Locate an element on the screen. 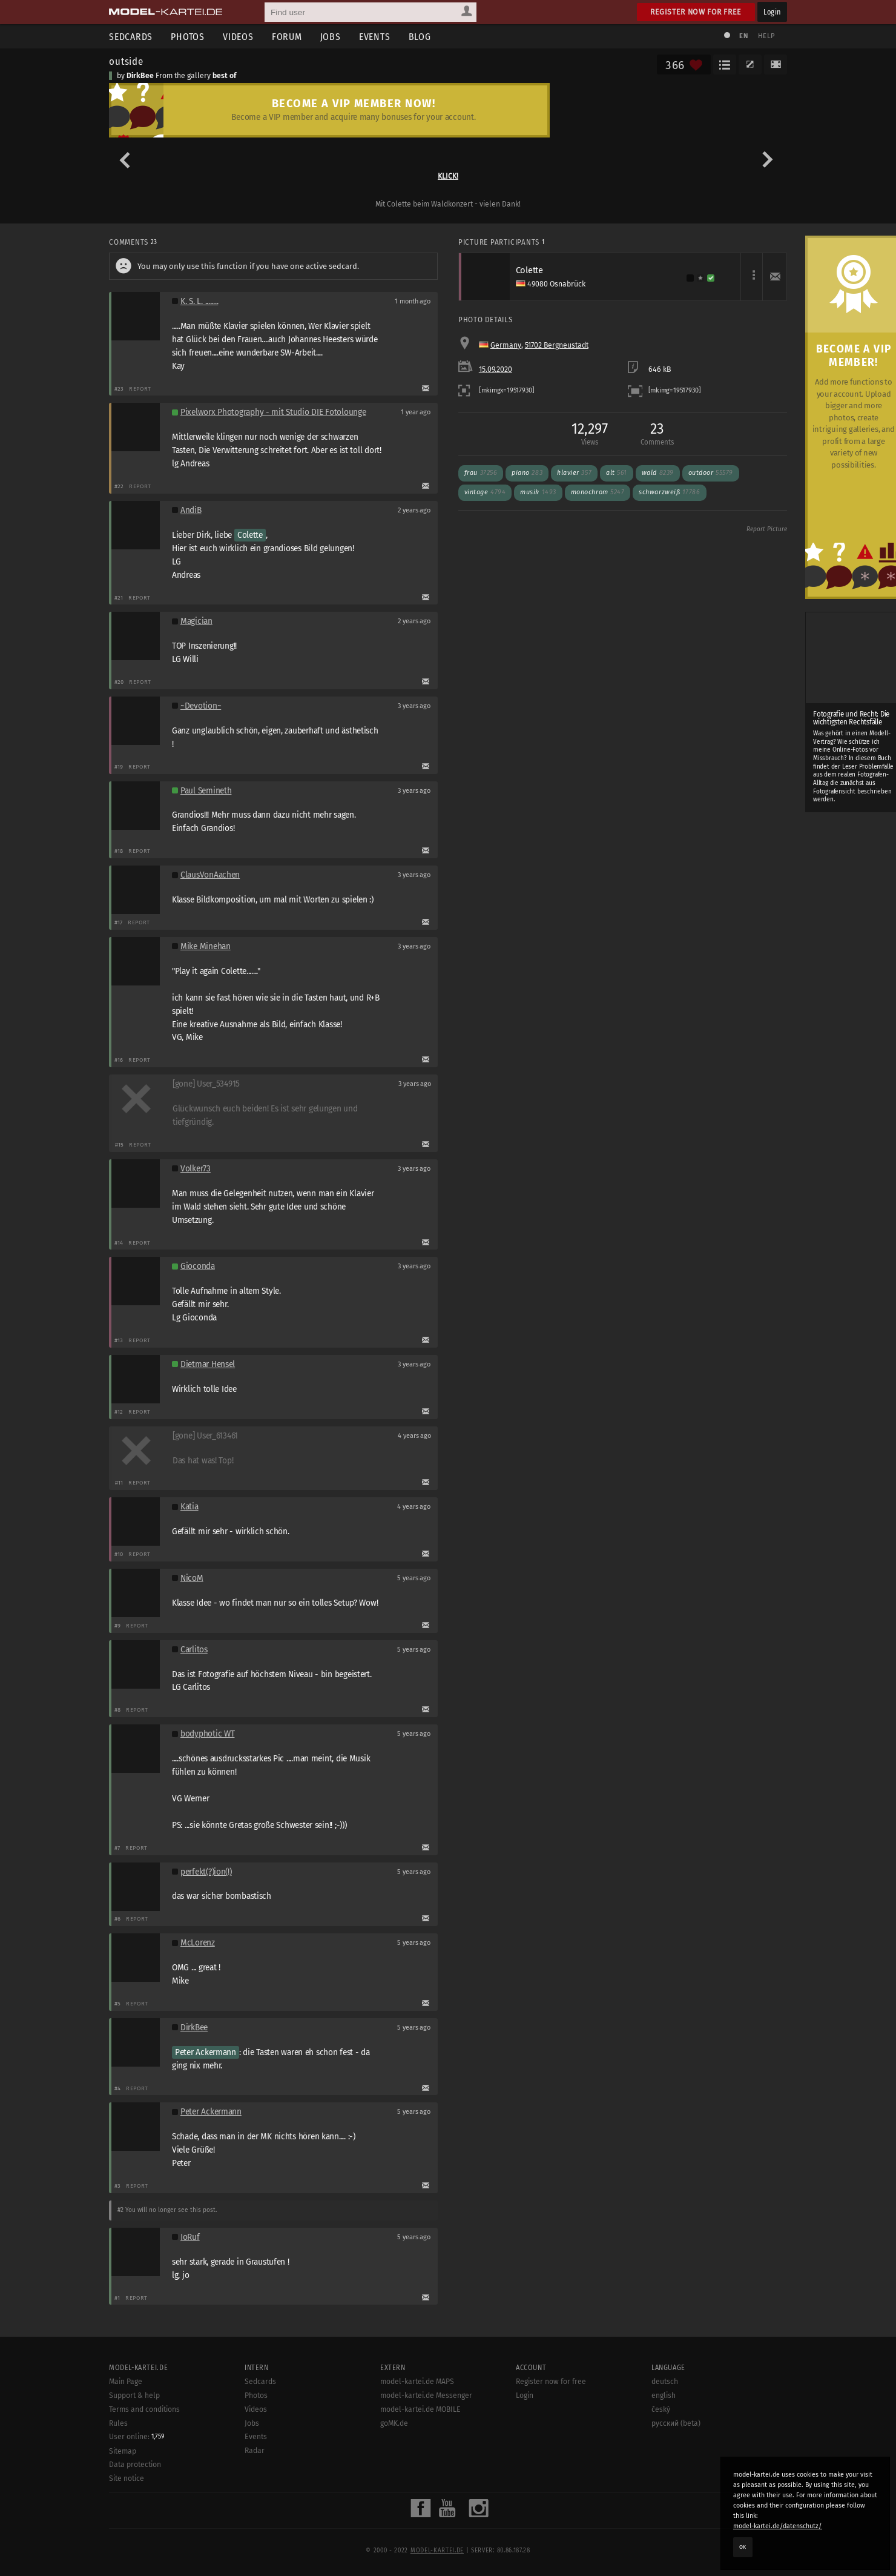 The image size is (896, 2576). Main Page is located at coordinates (125, 2381).